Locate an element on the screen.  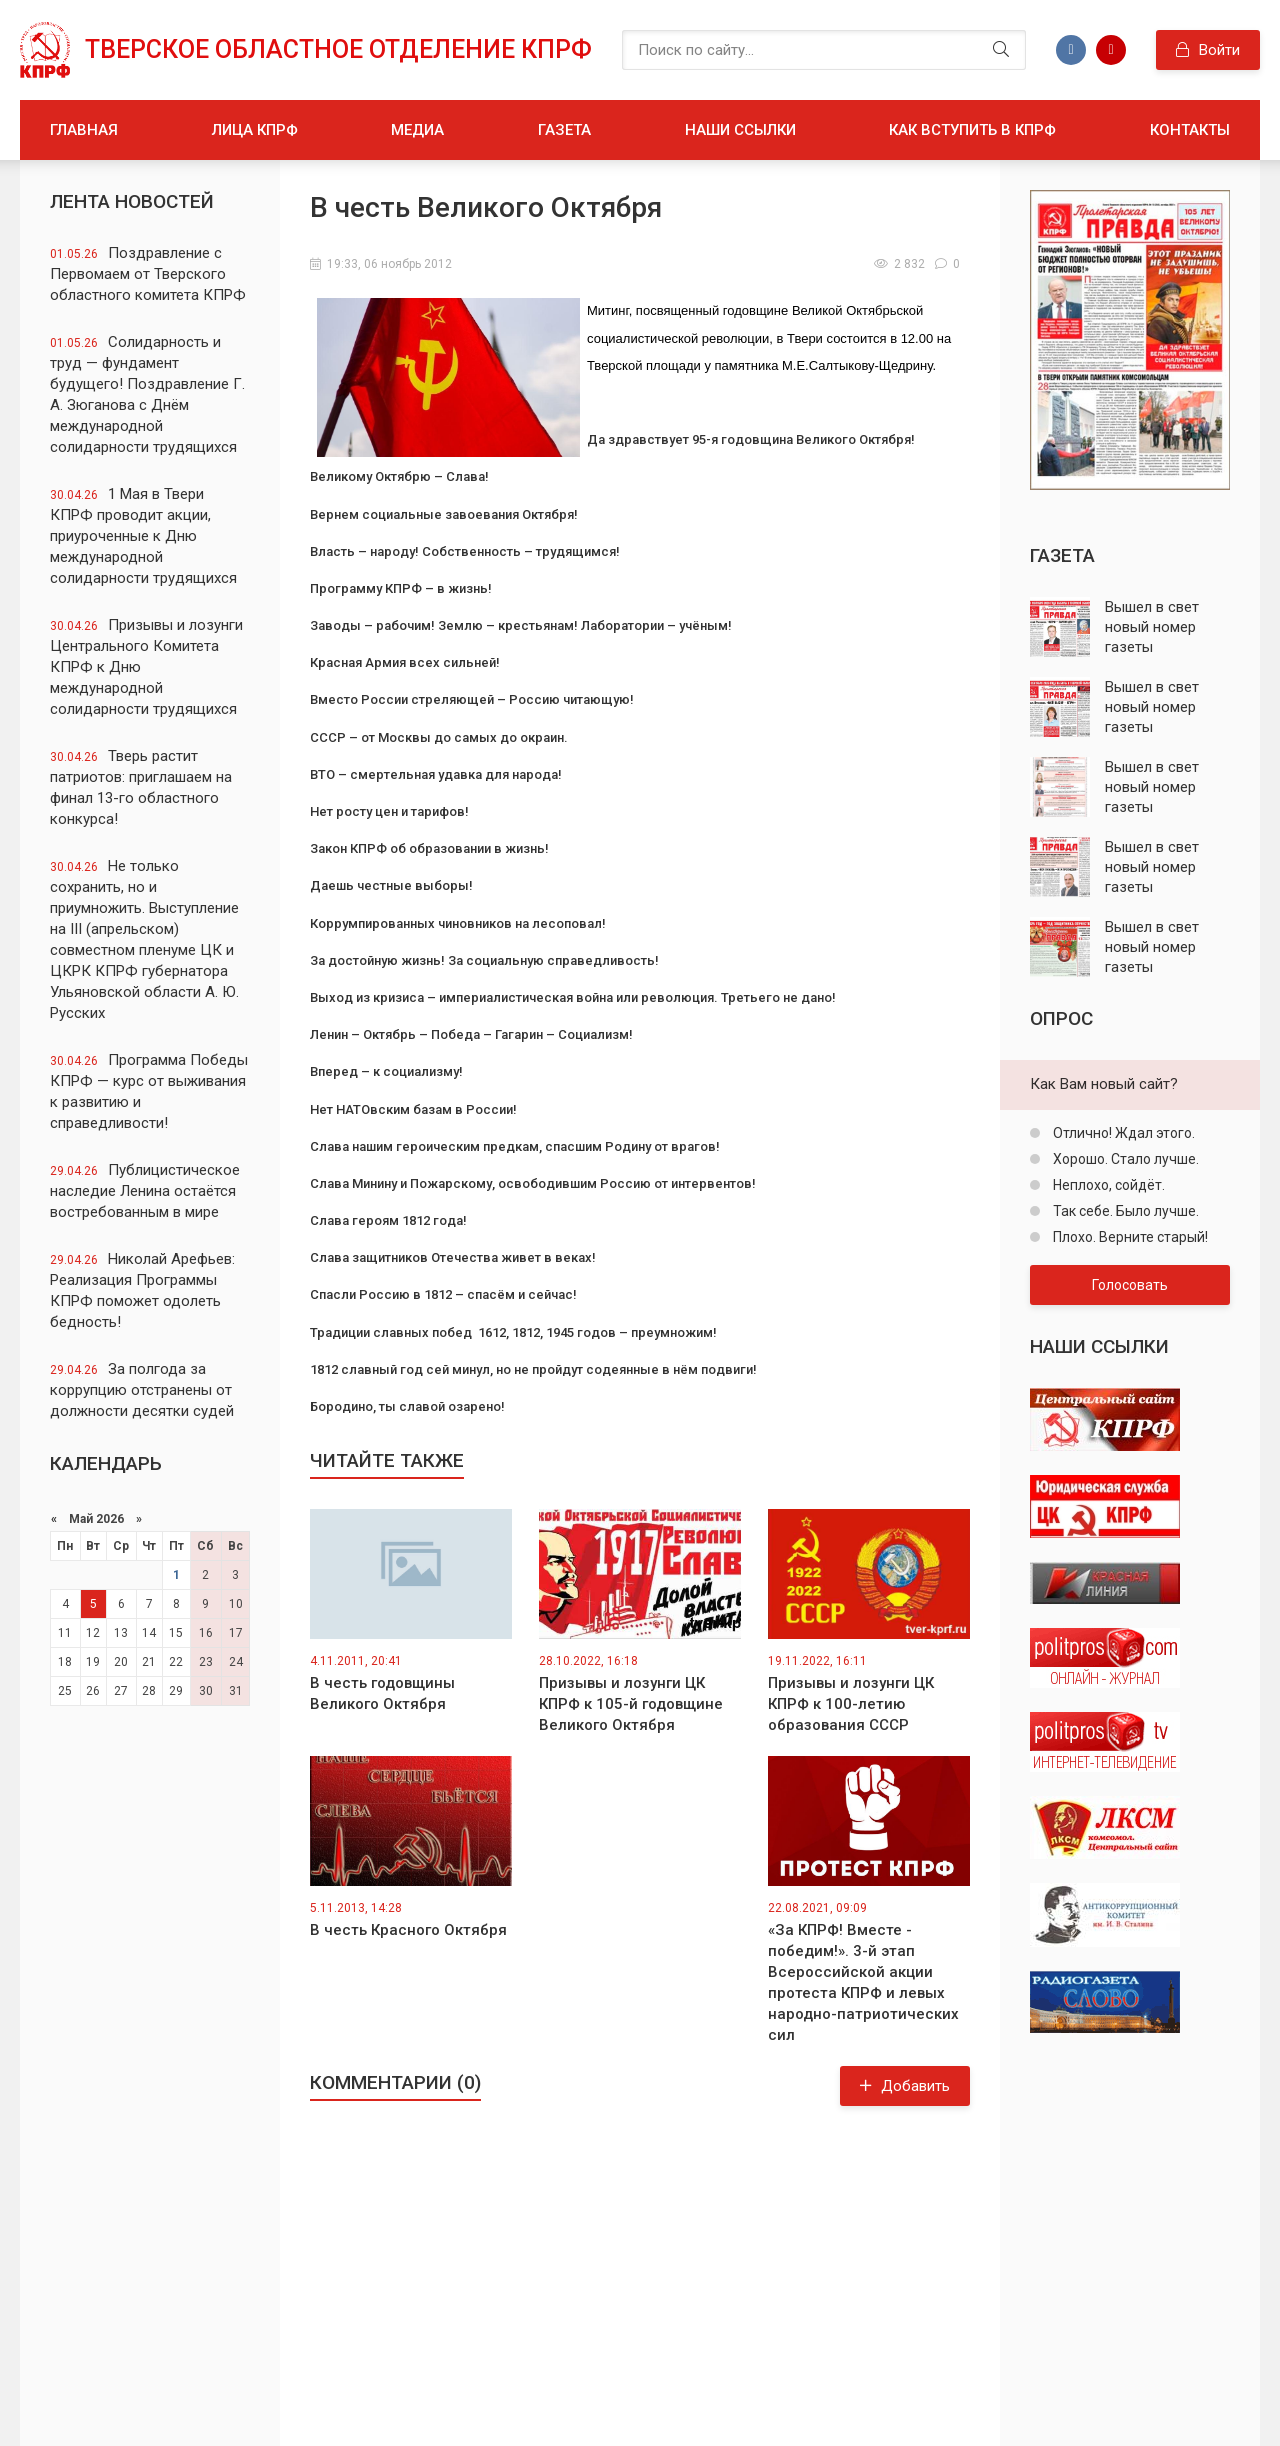
Главная is located at coordinates (84, 130).